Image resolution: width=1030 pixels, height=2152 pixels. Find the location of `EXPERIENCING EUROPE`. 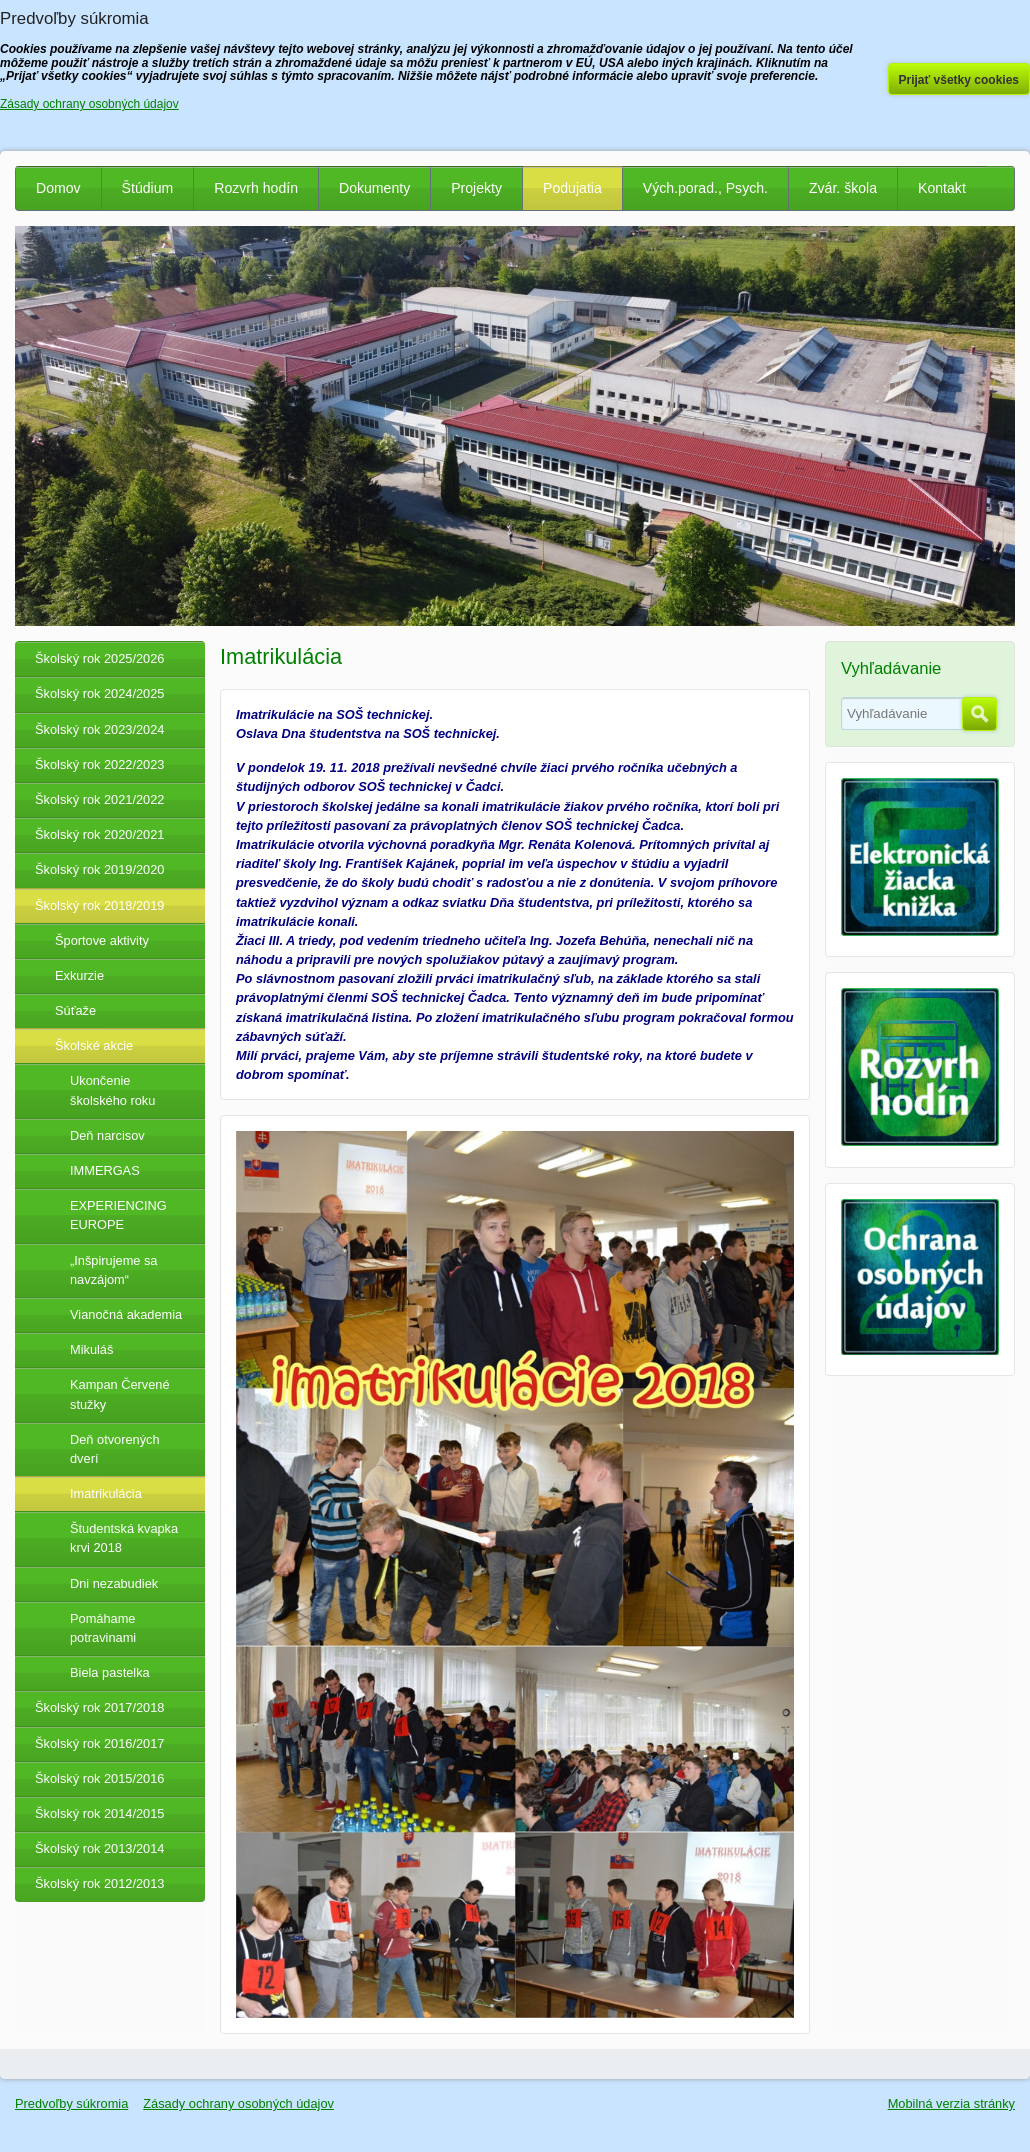

EXPERIENCING EUROPE is located at coordinates (118, 1215).